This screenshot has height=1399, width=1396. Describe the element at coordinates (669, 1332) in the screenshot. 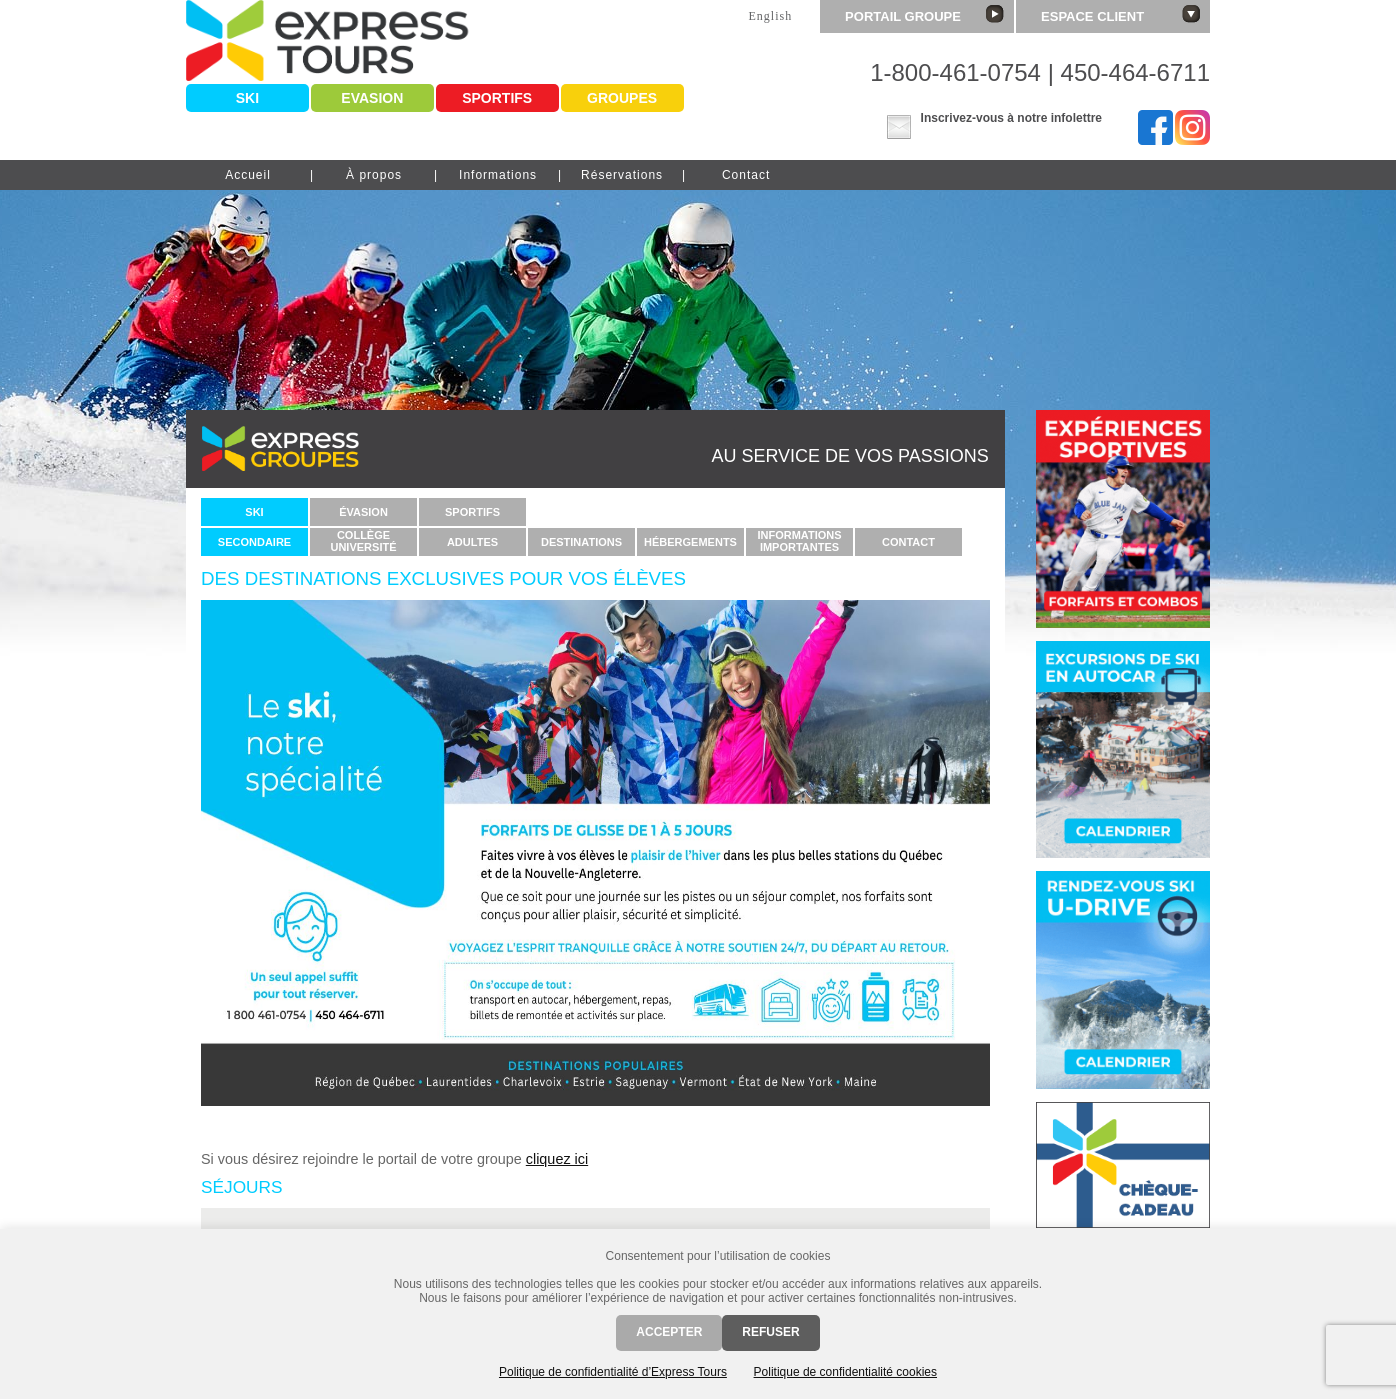

I see `Accepter` at that location.